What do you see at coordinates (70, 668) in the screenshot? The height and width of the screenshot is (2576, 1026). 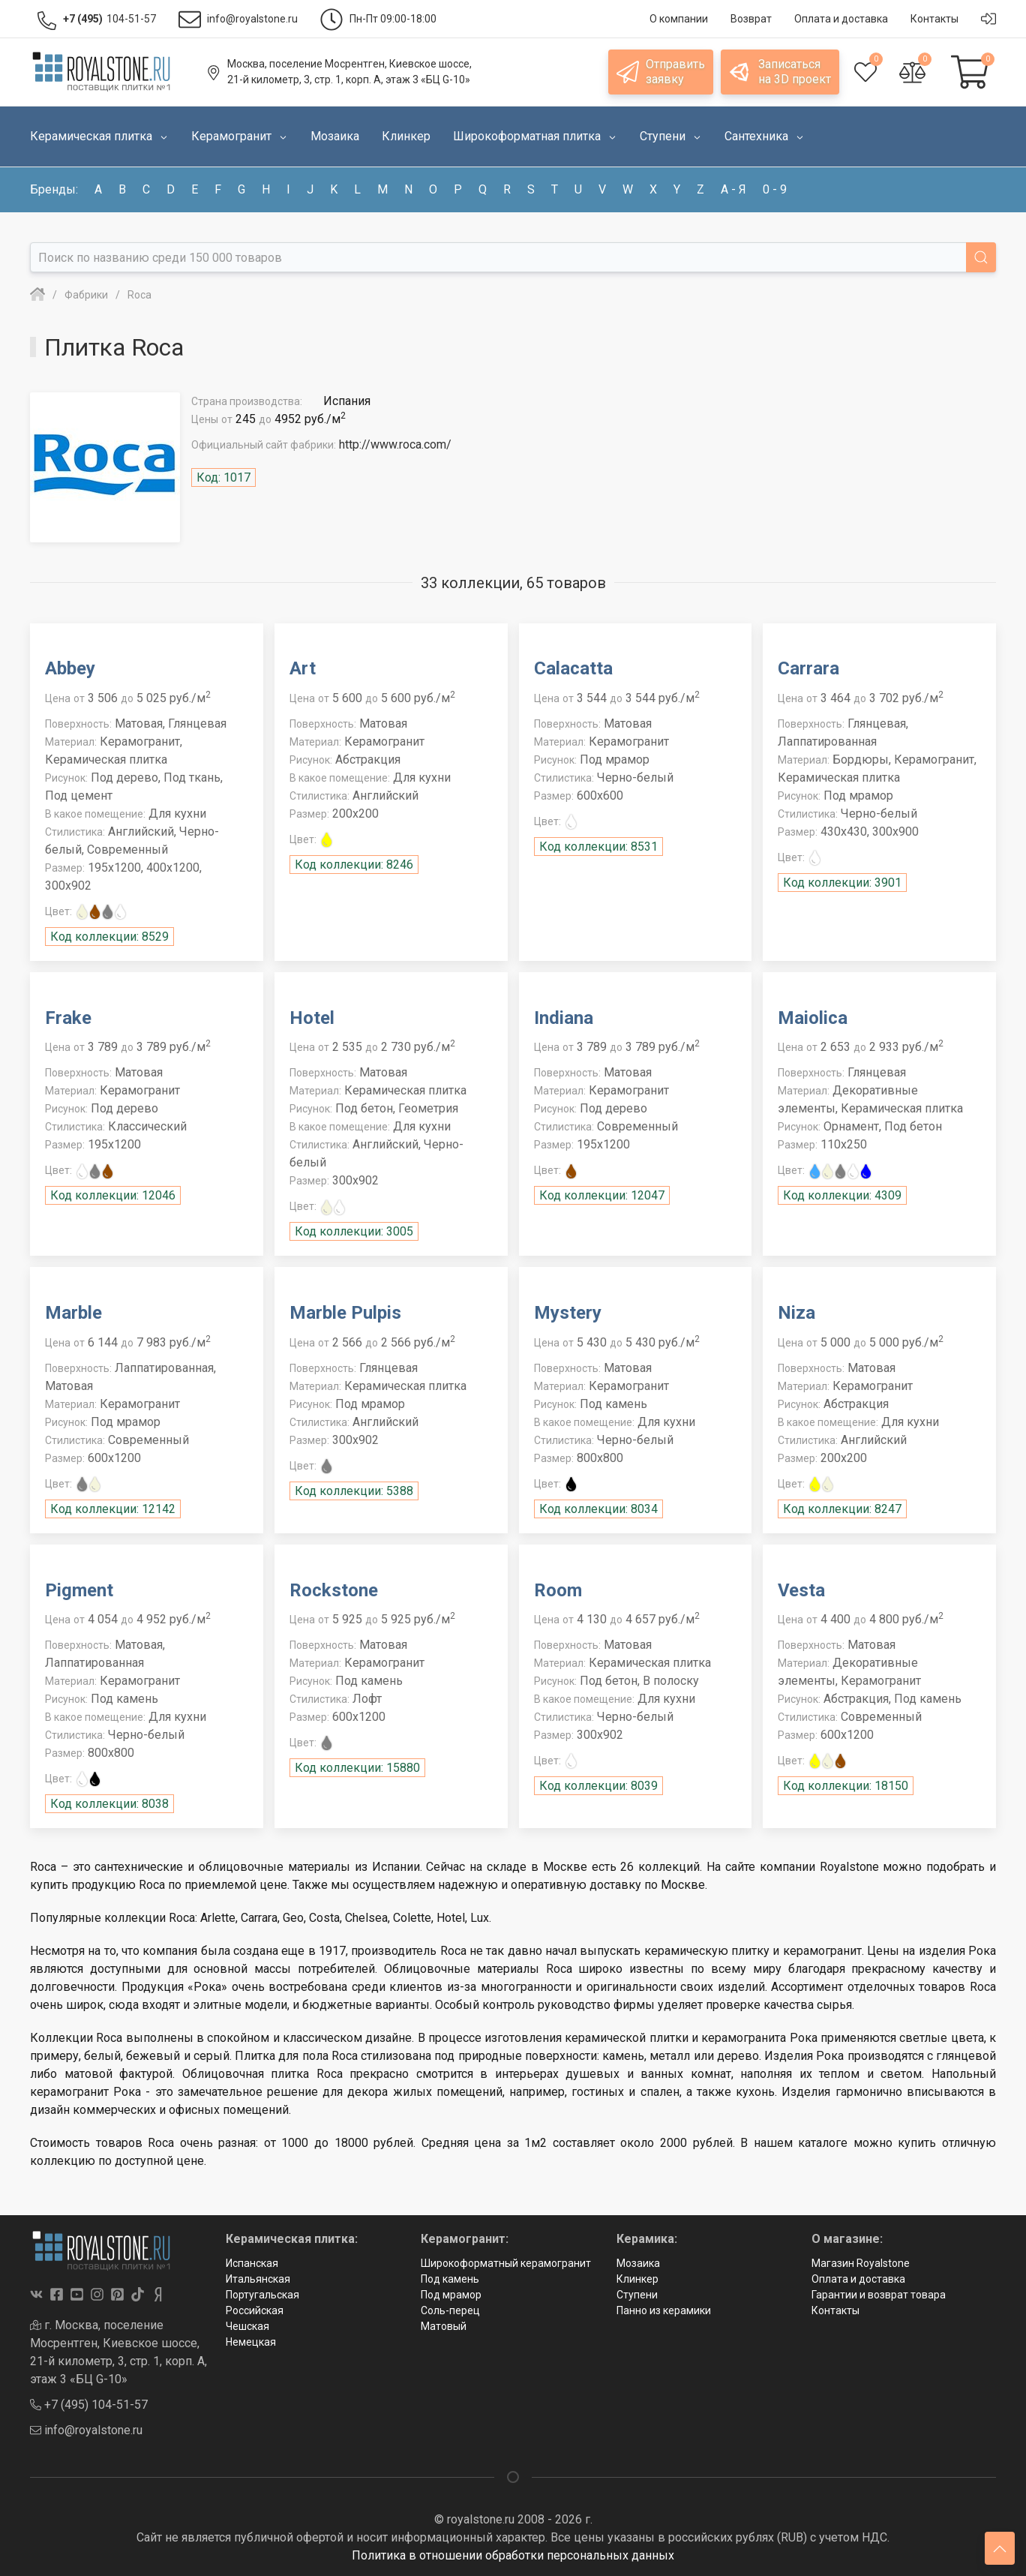 I see `Abbey` at bounding box center [70, 668].